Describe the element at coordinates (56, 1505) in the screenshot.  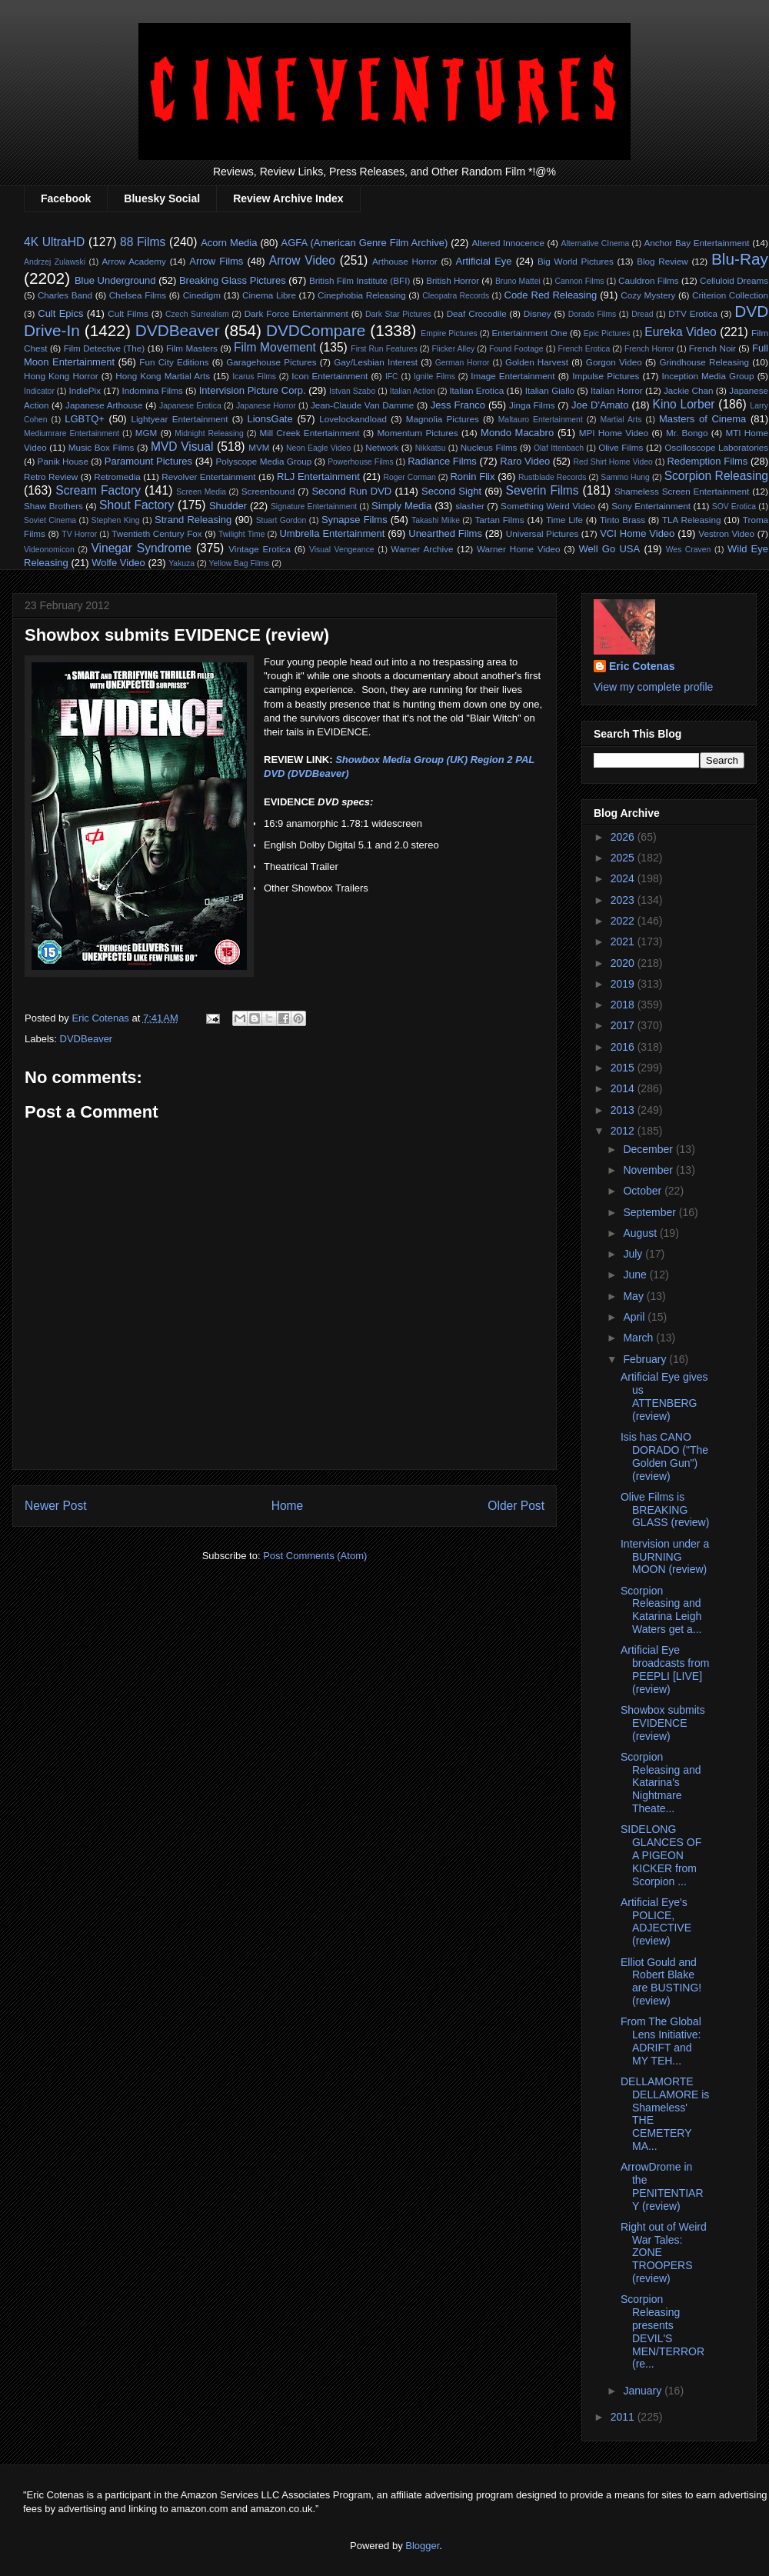
I see `Newer Post` at that location.